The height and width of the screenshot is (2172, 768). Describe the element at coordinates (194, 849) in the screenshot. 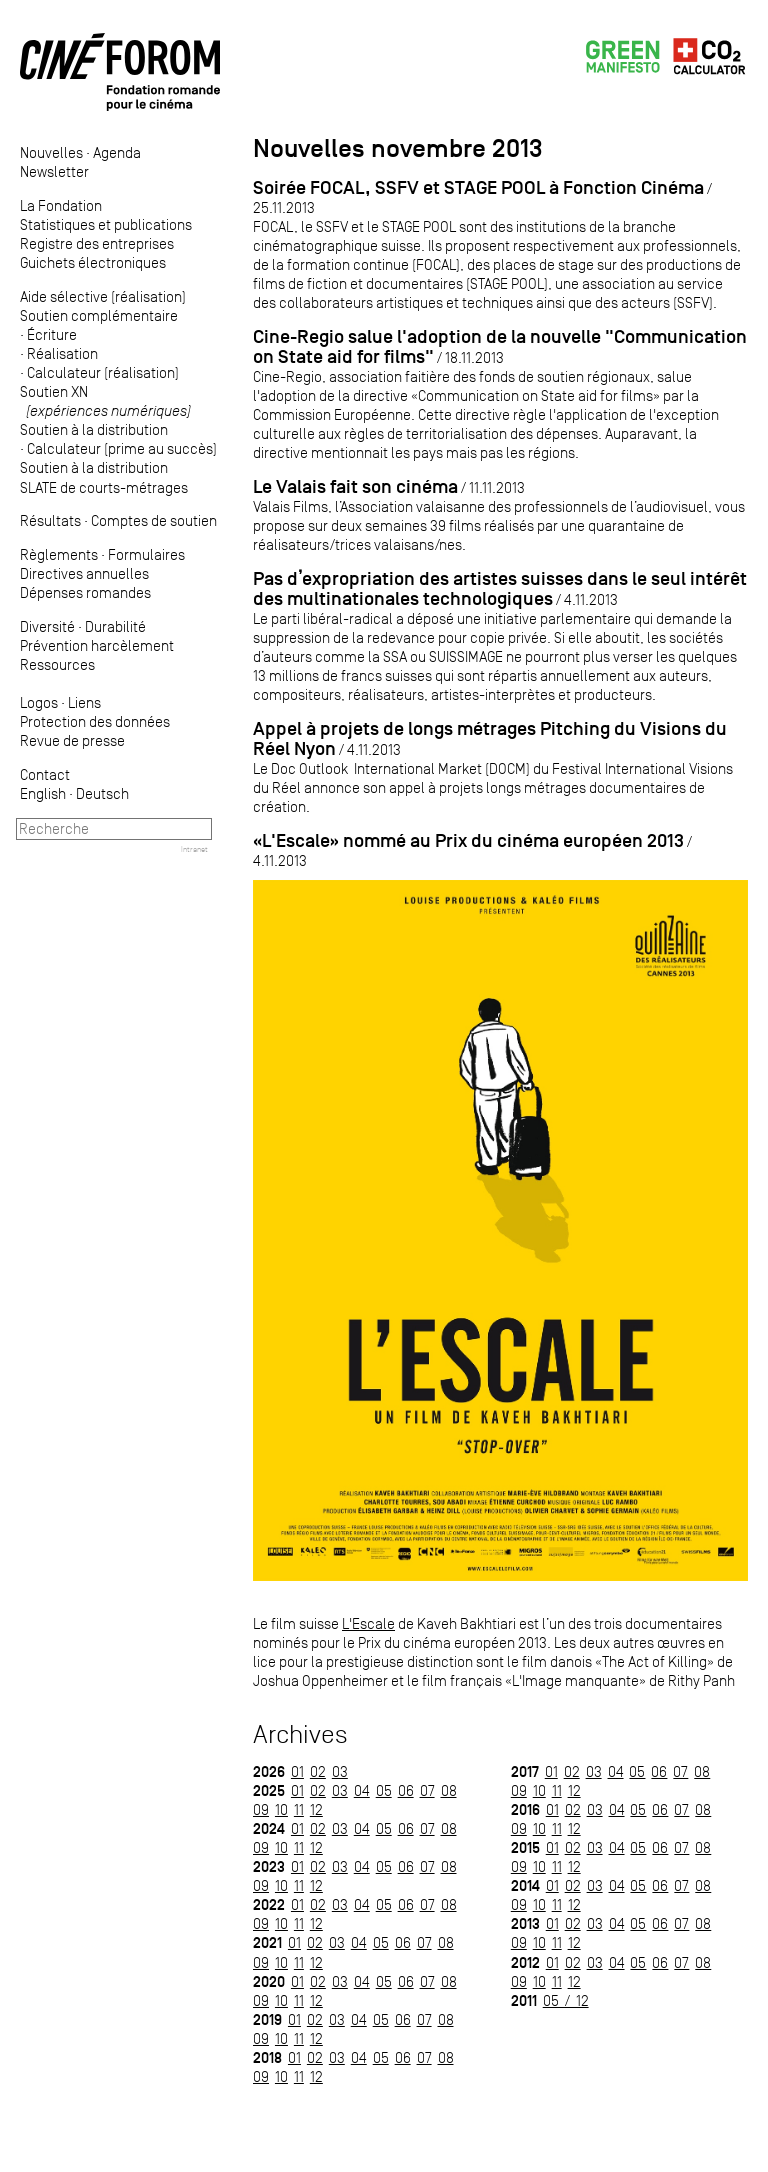

I see `Intranet` at that location.